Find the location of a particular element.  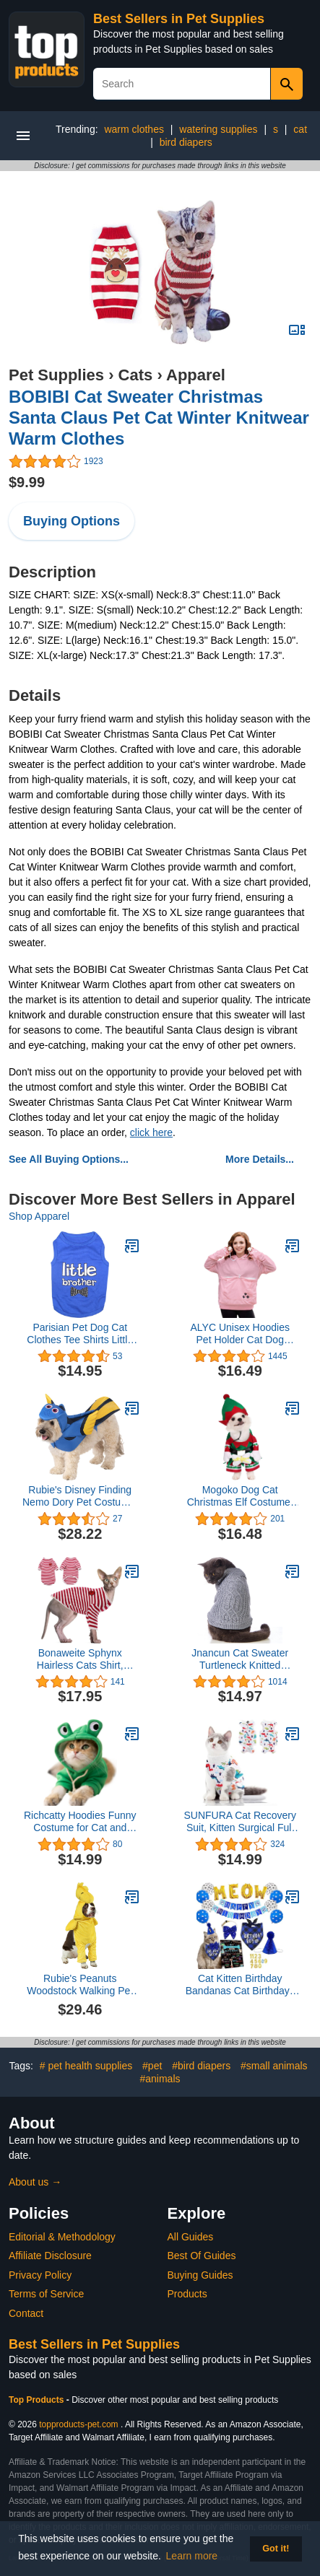

#small animals is located at coordinates (274, 2065).